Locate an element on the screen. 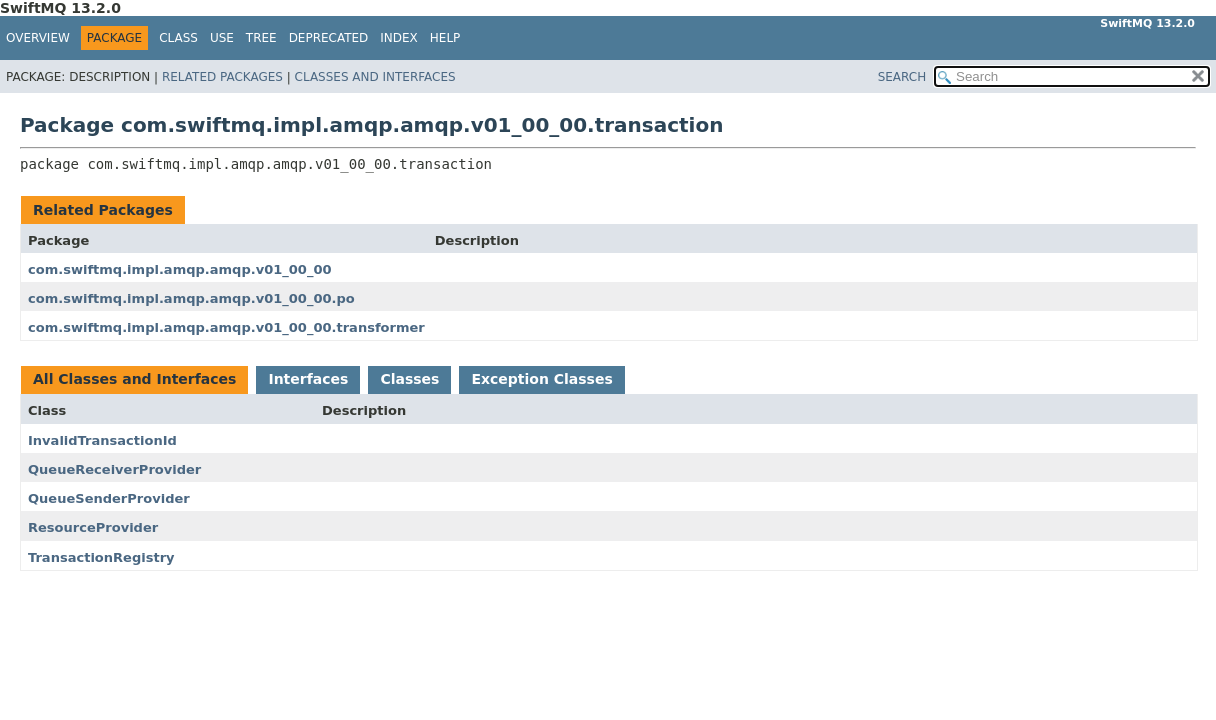 The image size is (1216, 720). Use is located at coordinates (222, 38).